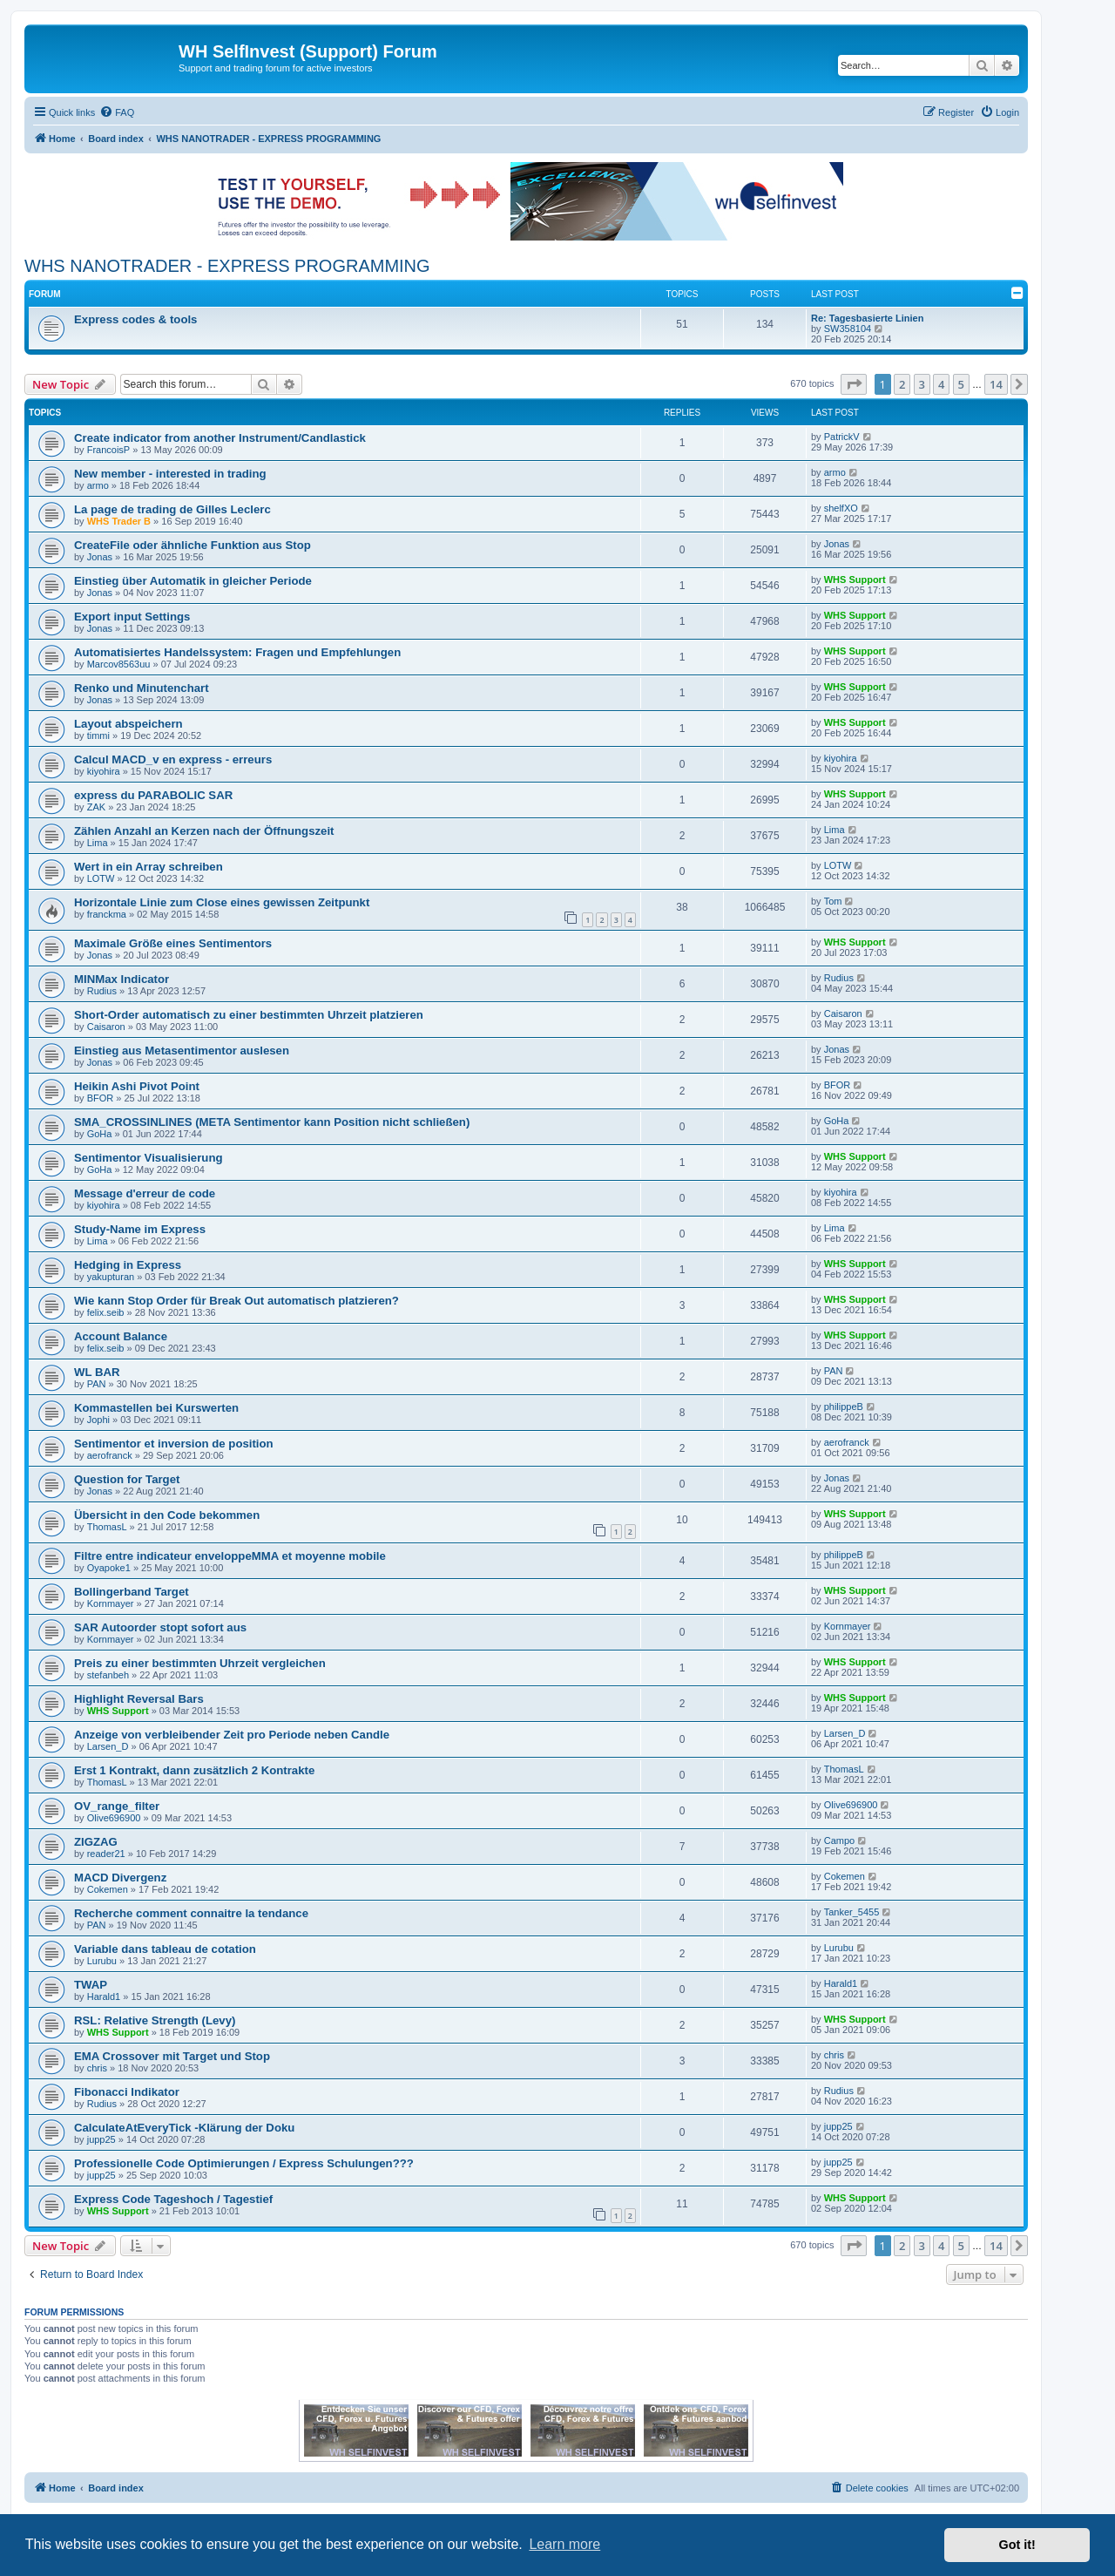 The height and width of the screenshot is (2576, 1115). What do you see at coordinates (160, 1627) in the screenshot?
I see `SAR Autoorder stopt sofort aus` at bounding box center [160, 1627].